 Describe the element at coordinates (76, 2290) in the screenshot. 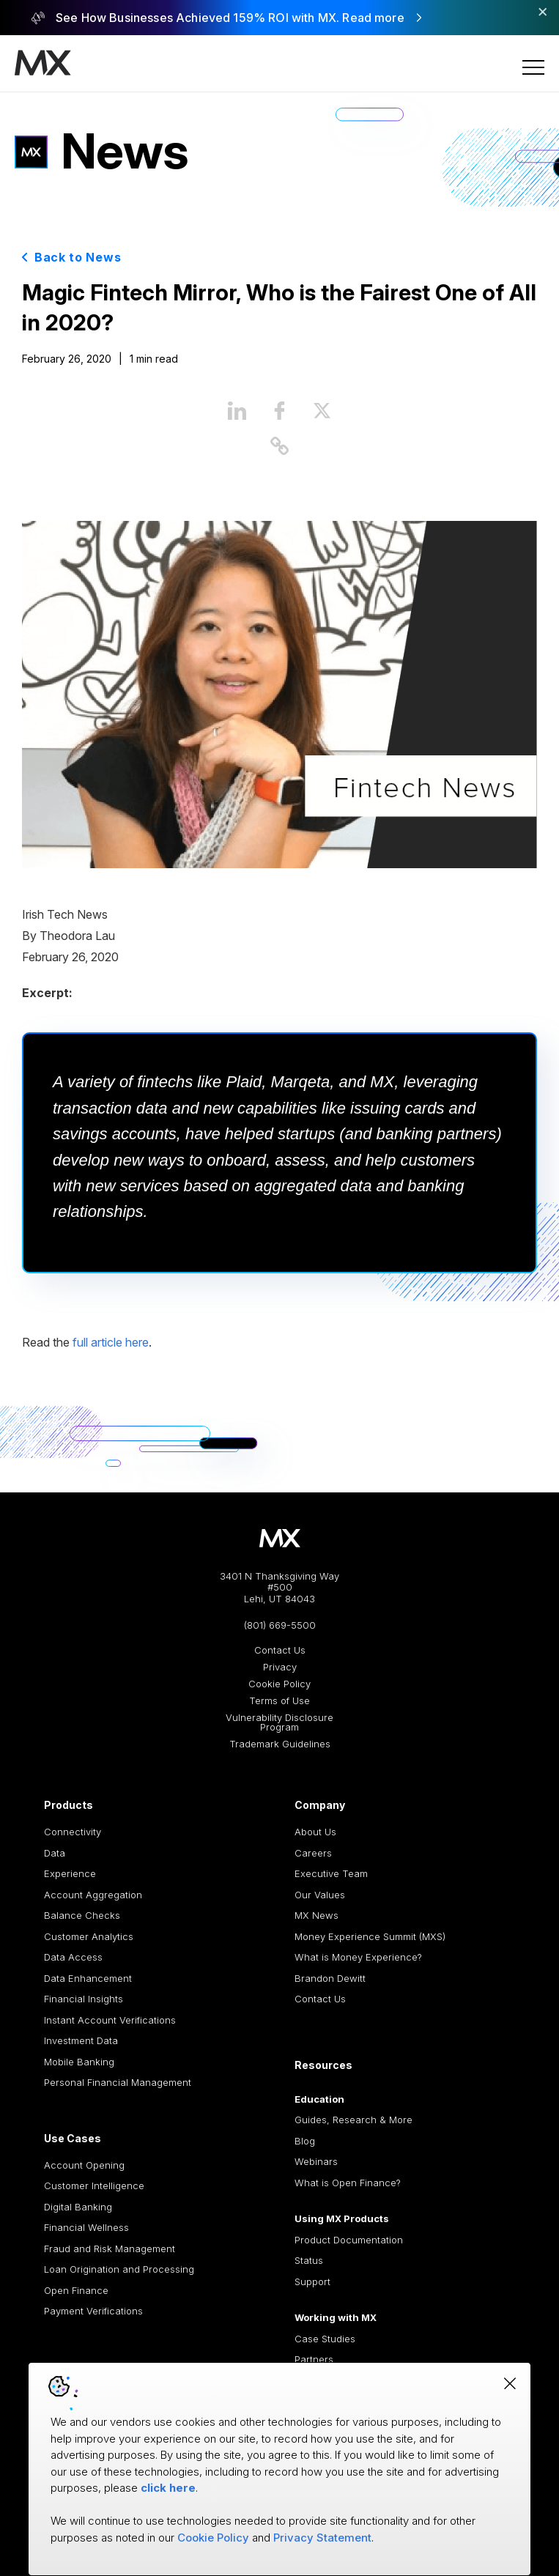

I see `Open Finance` at that location.